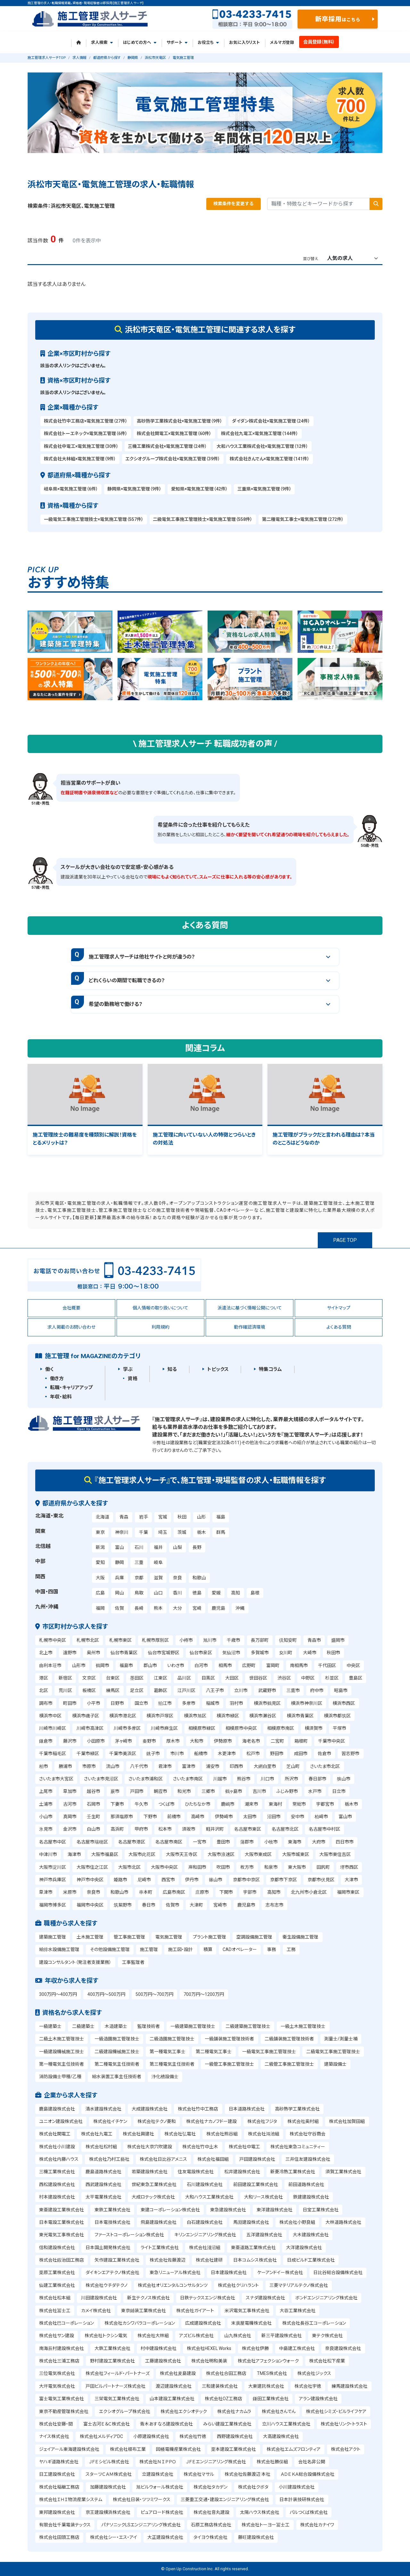 The image size is (410, 2576). I want to click on 福岡市東区, so click(348, 1892).